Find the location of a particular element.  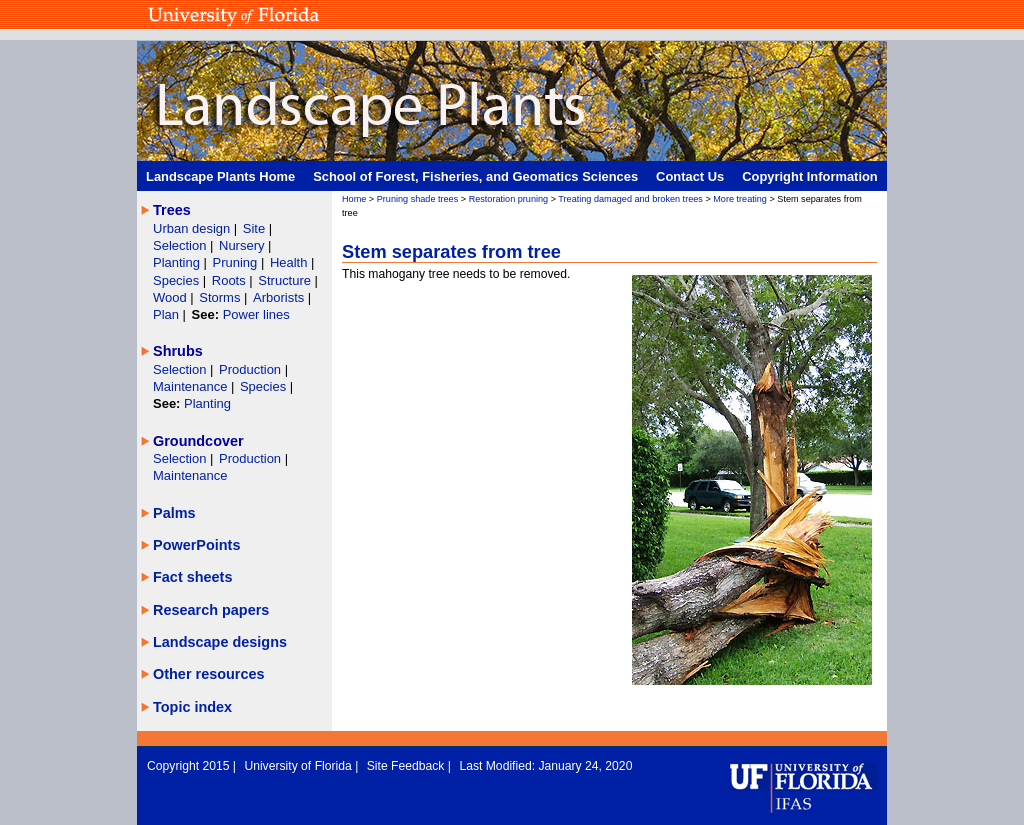

Palms is located at coordinates (174, 513).